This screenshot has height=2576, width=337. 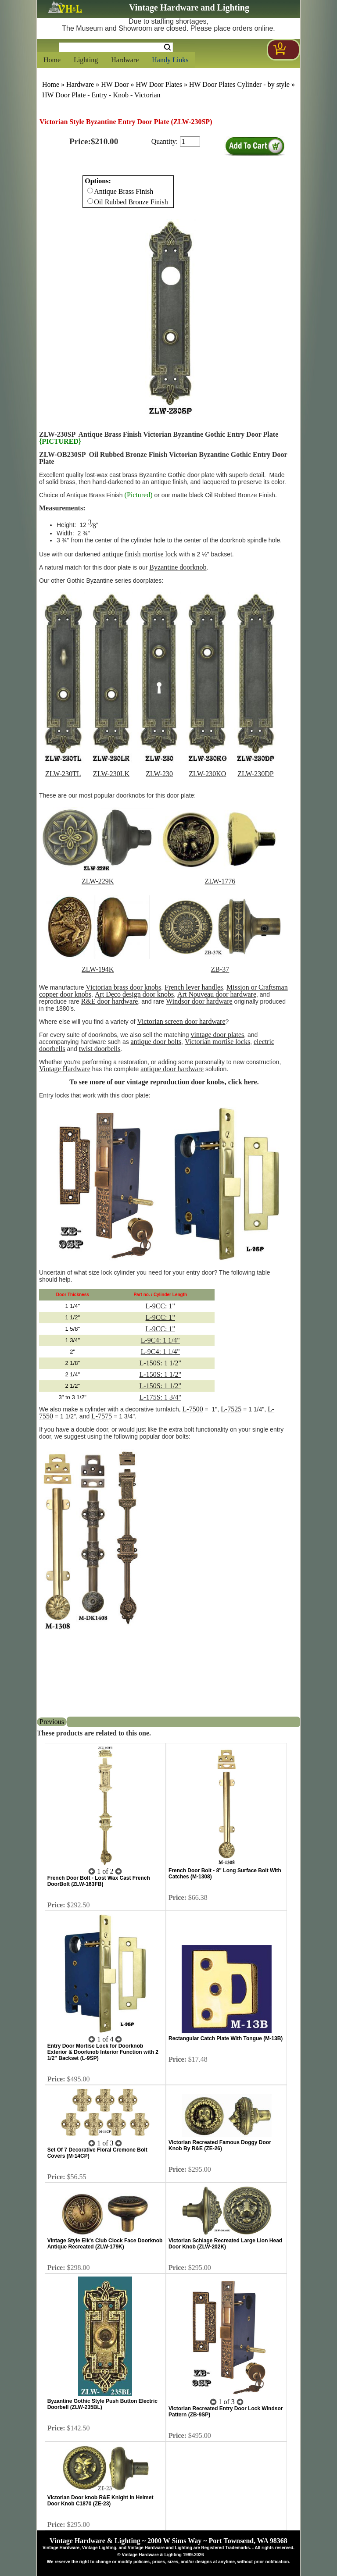 What do you see at coordinates (123, 987) in the screenshot?
I see `Victorian brass door knobs` at bounding box center [123, 987].